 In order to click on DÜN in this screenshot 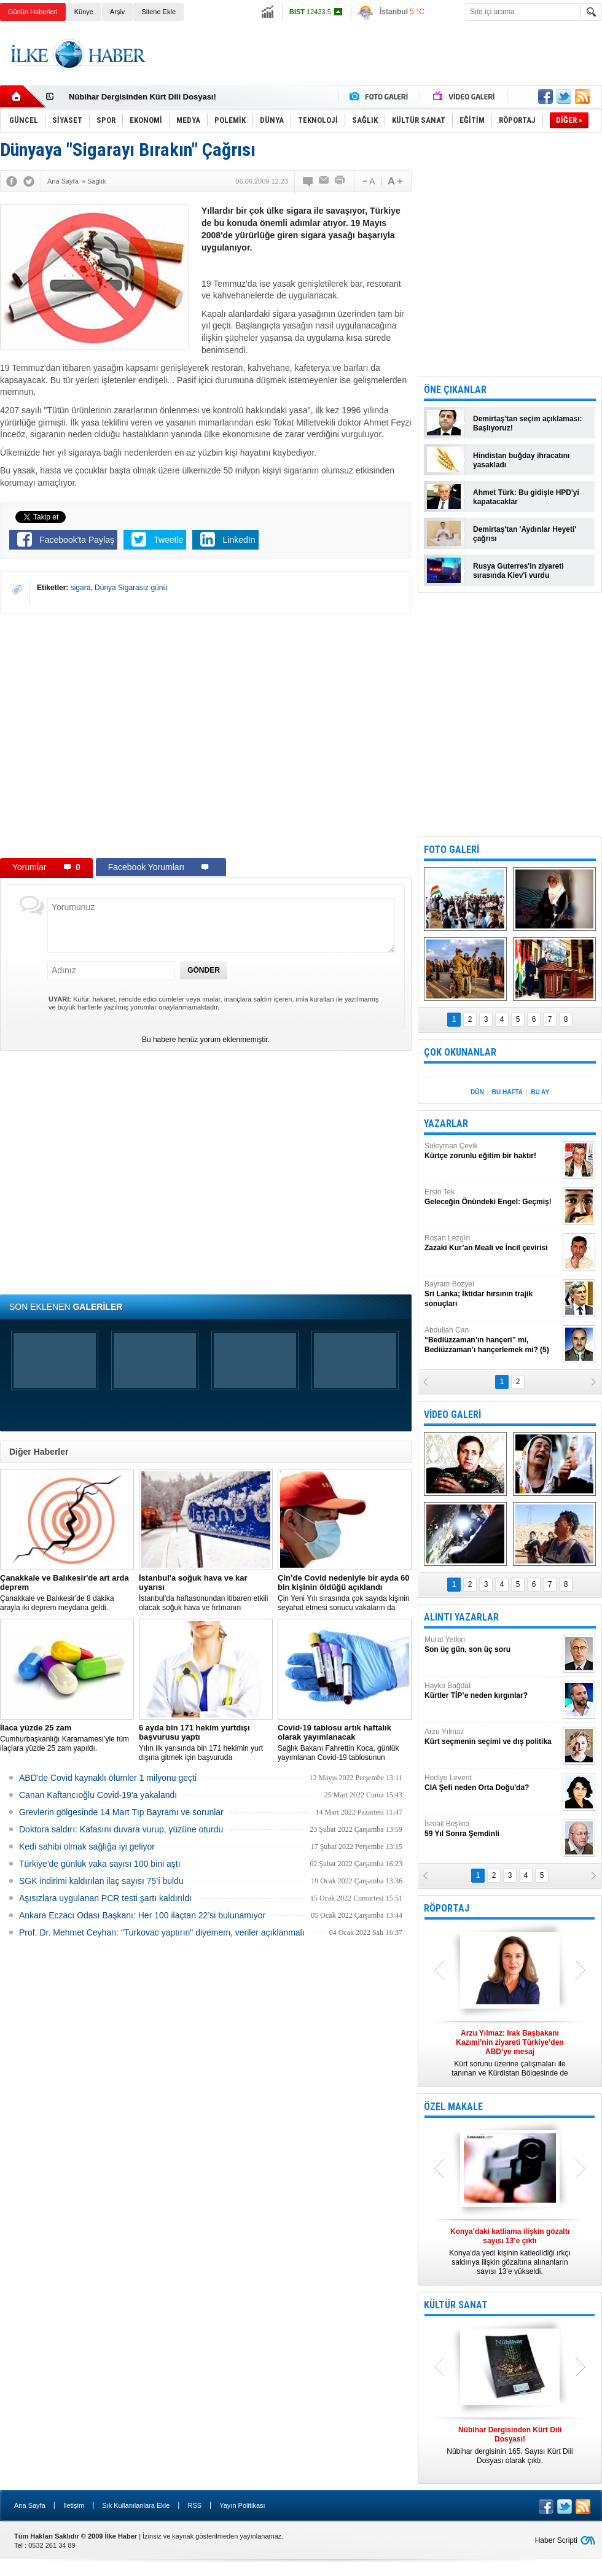, I will do `click(477, 1092)`.